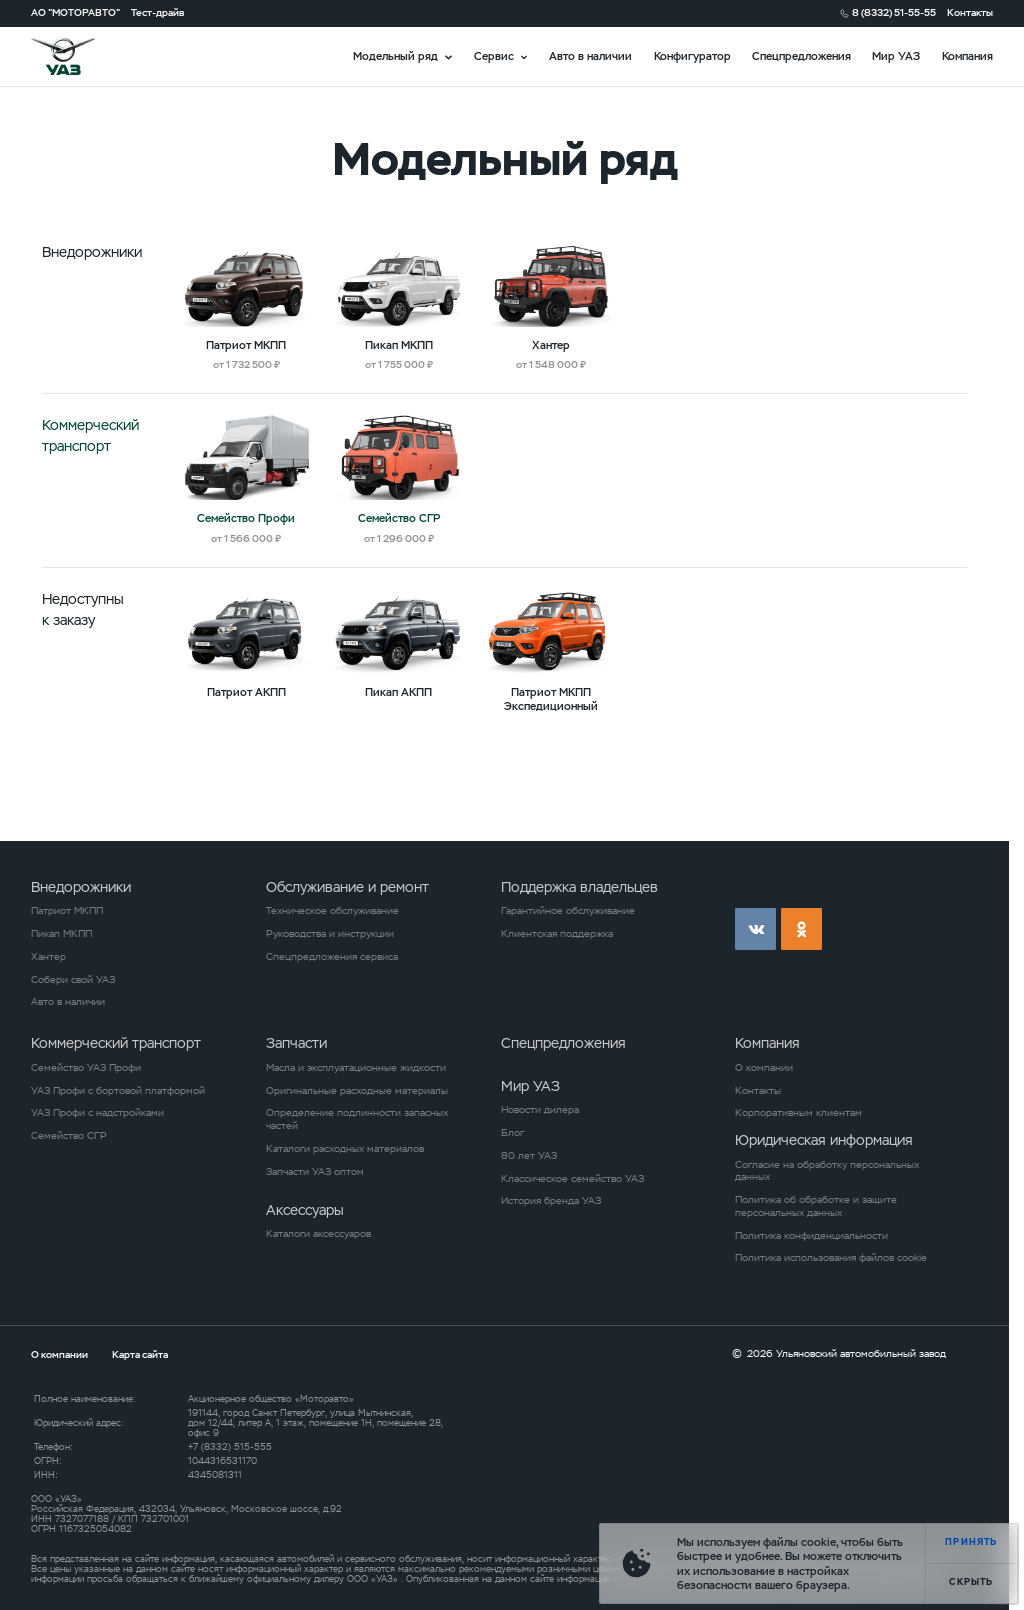 The height and width of the screenshot is (1610, 1024). Describe the element at coordinates (81, 887) in the screenshot. I see `Внедорожники` at that location.